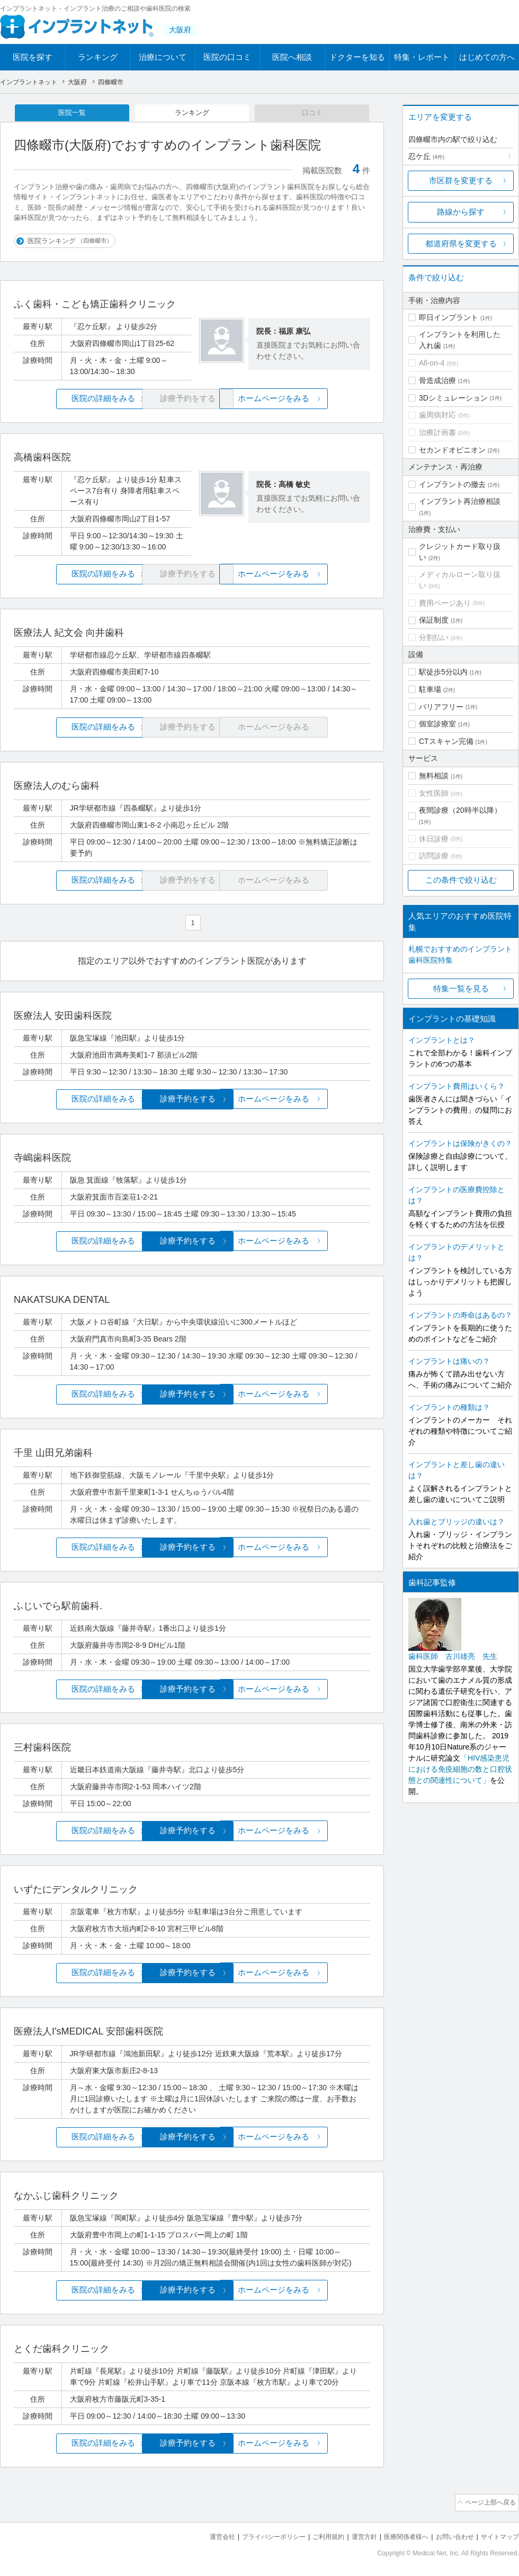 The image size is (519, 2576). Describe the element at coordinates (437, 723) in the screenshot. I see `個室診療室` at that location.